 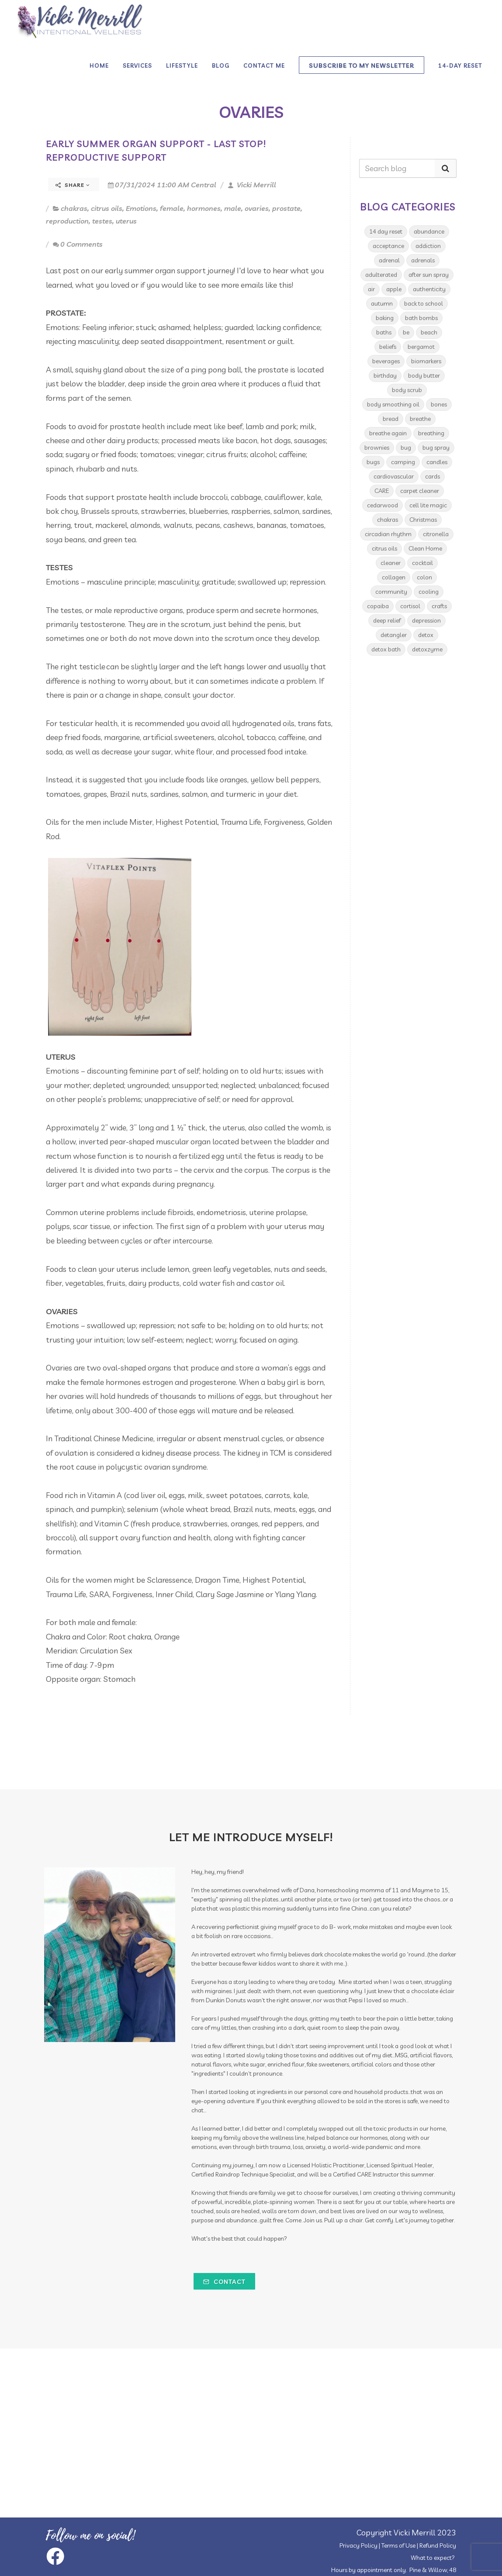 I want to click on Terms of Use, so click(x=398, y=2545).